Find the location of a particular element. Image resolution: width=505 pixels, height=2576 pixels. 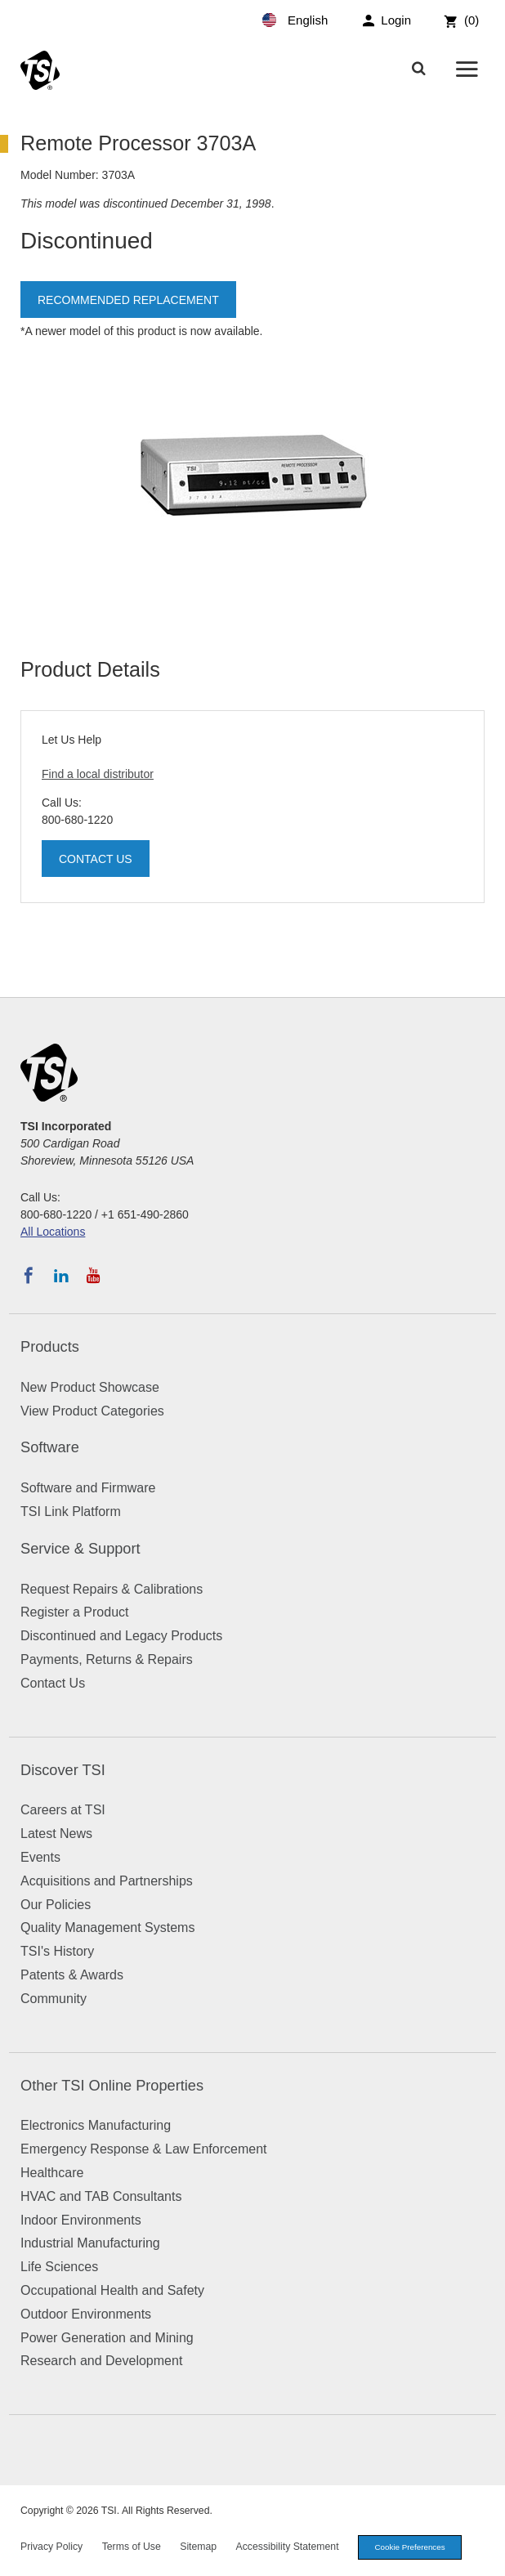

Privacy Policy is located at coordinates (51, 2546).